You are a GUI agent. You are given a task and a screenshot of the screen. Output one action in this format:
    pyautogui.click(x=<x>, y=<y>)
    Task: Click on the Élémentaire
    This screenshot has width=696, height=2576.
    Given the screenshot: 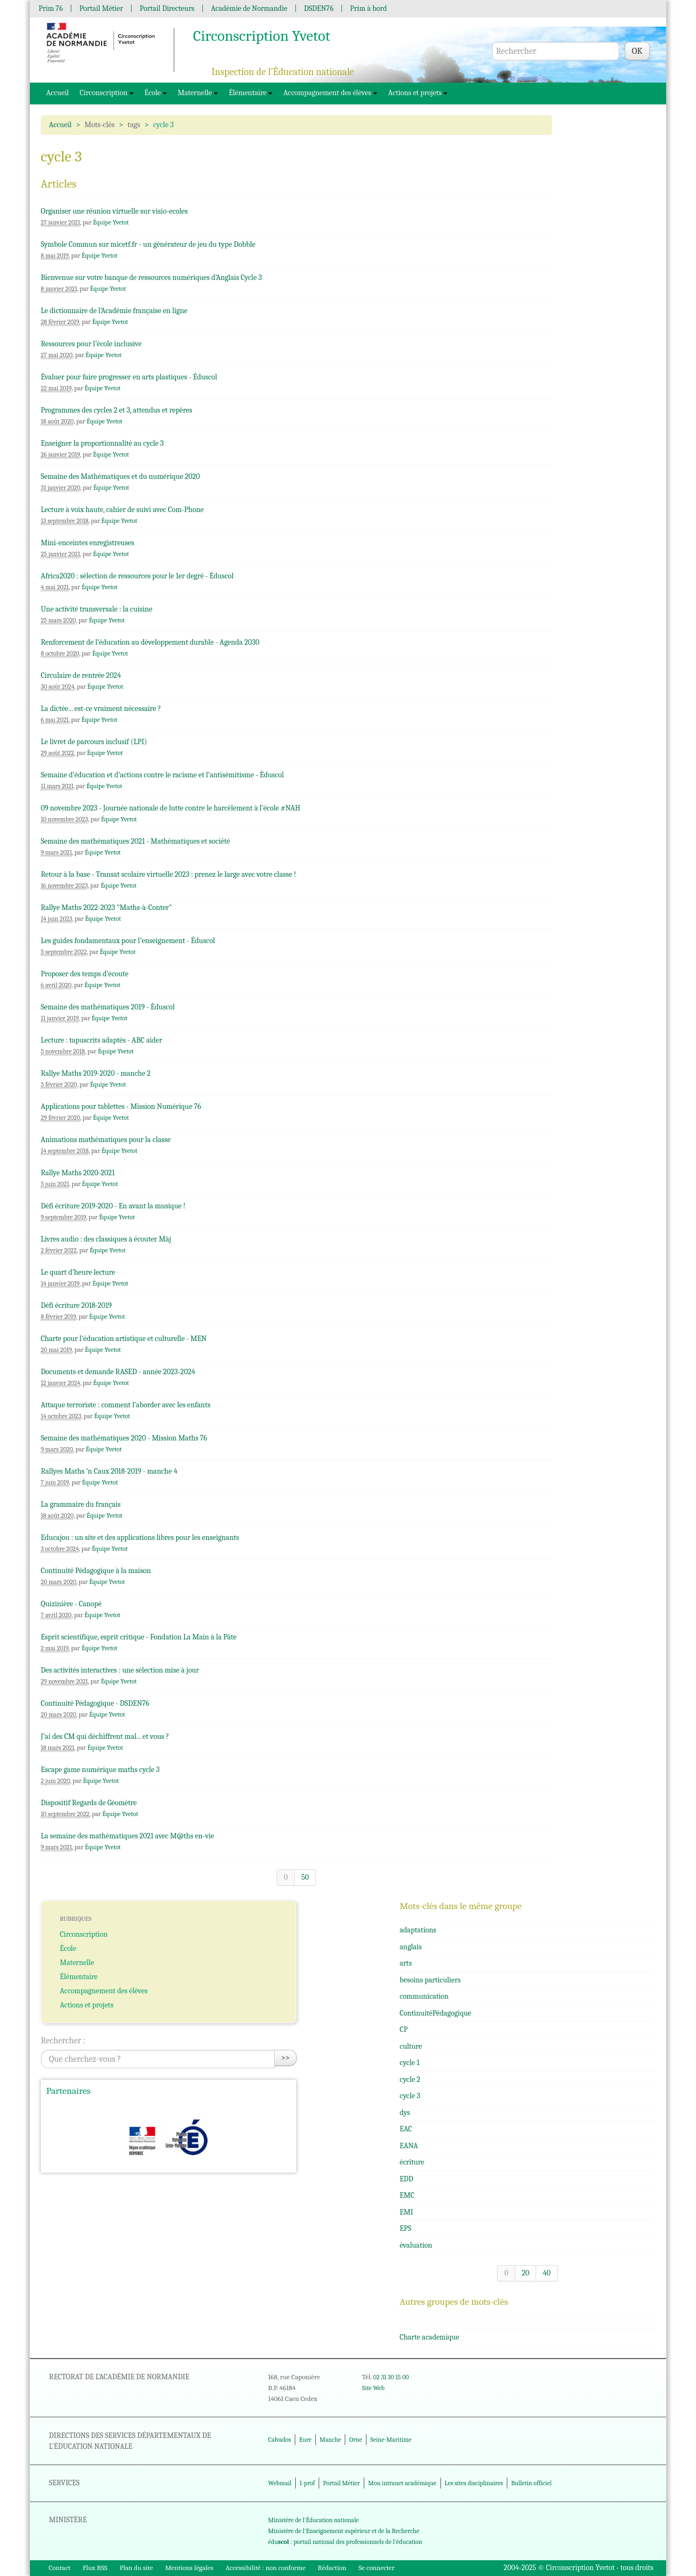 What is the action you would take?
    pyautogui.click(x=251, y=92)
    